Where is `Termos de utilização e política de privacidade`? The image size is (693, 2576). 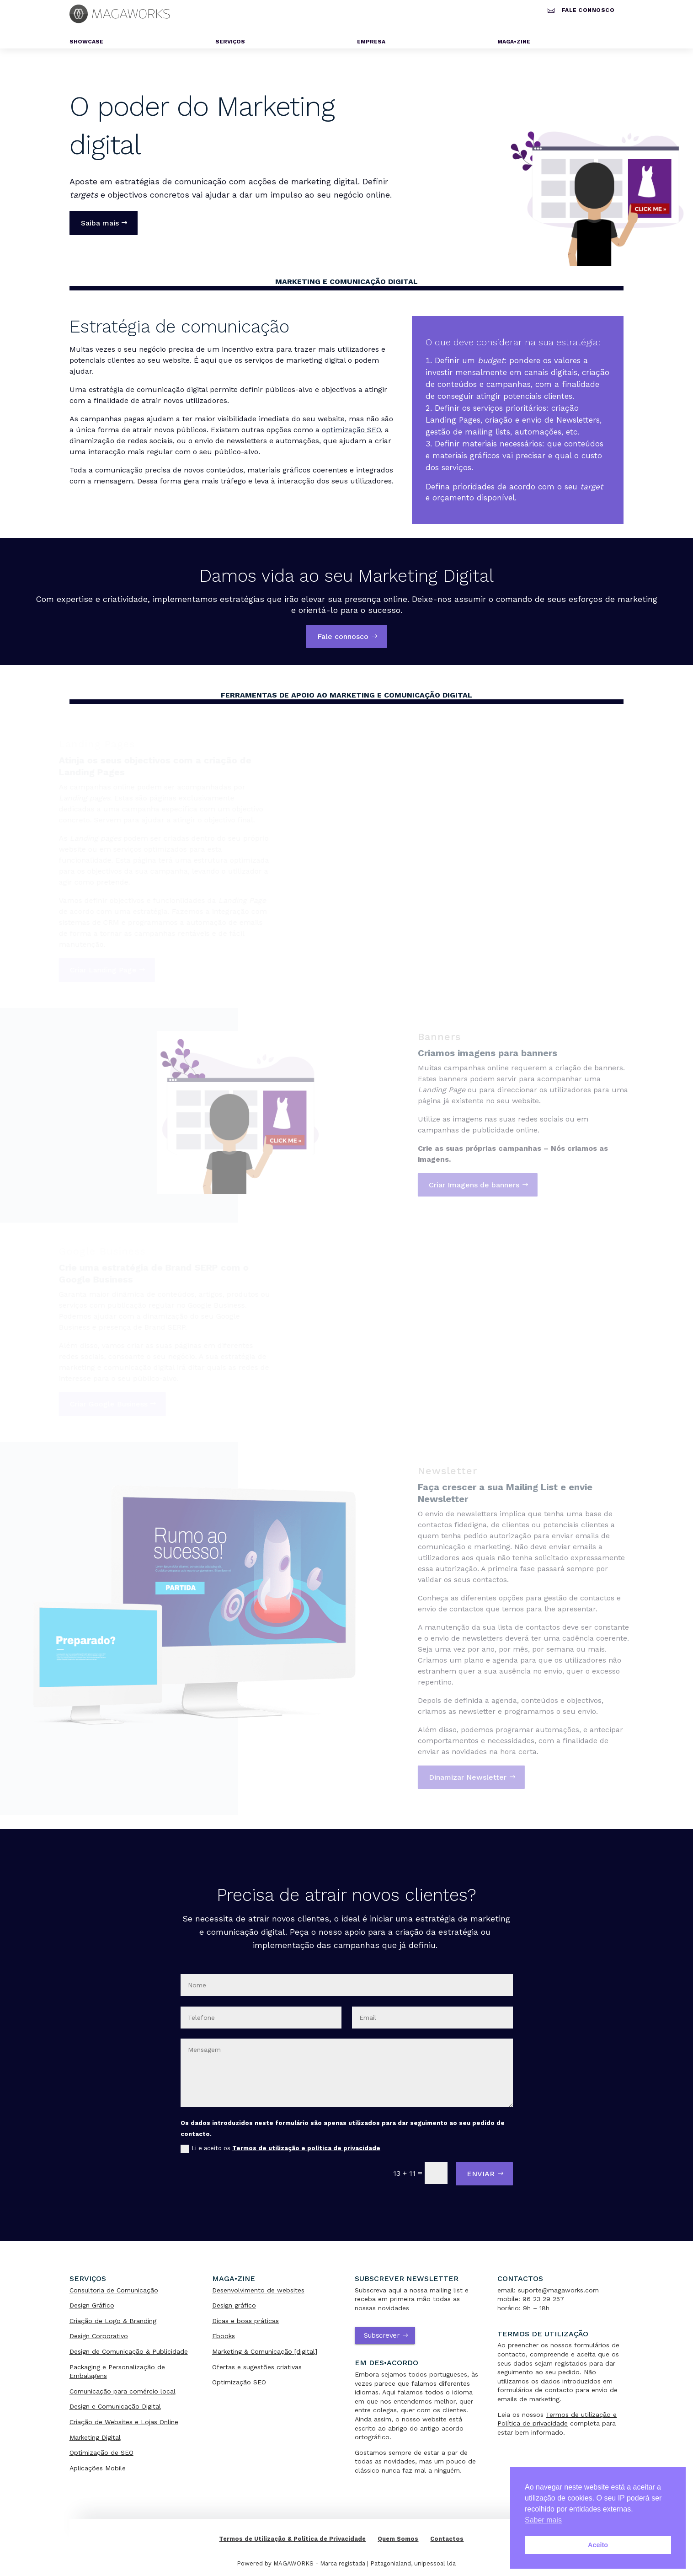 Termos de utilização e política de privacidade is located at coordinates (306, 2148).